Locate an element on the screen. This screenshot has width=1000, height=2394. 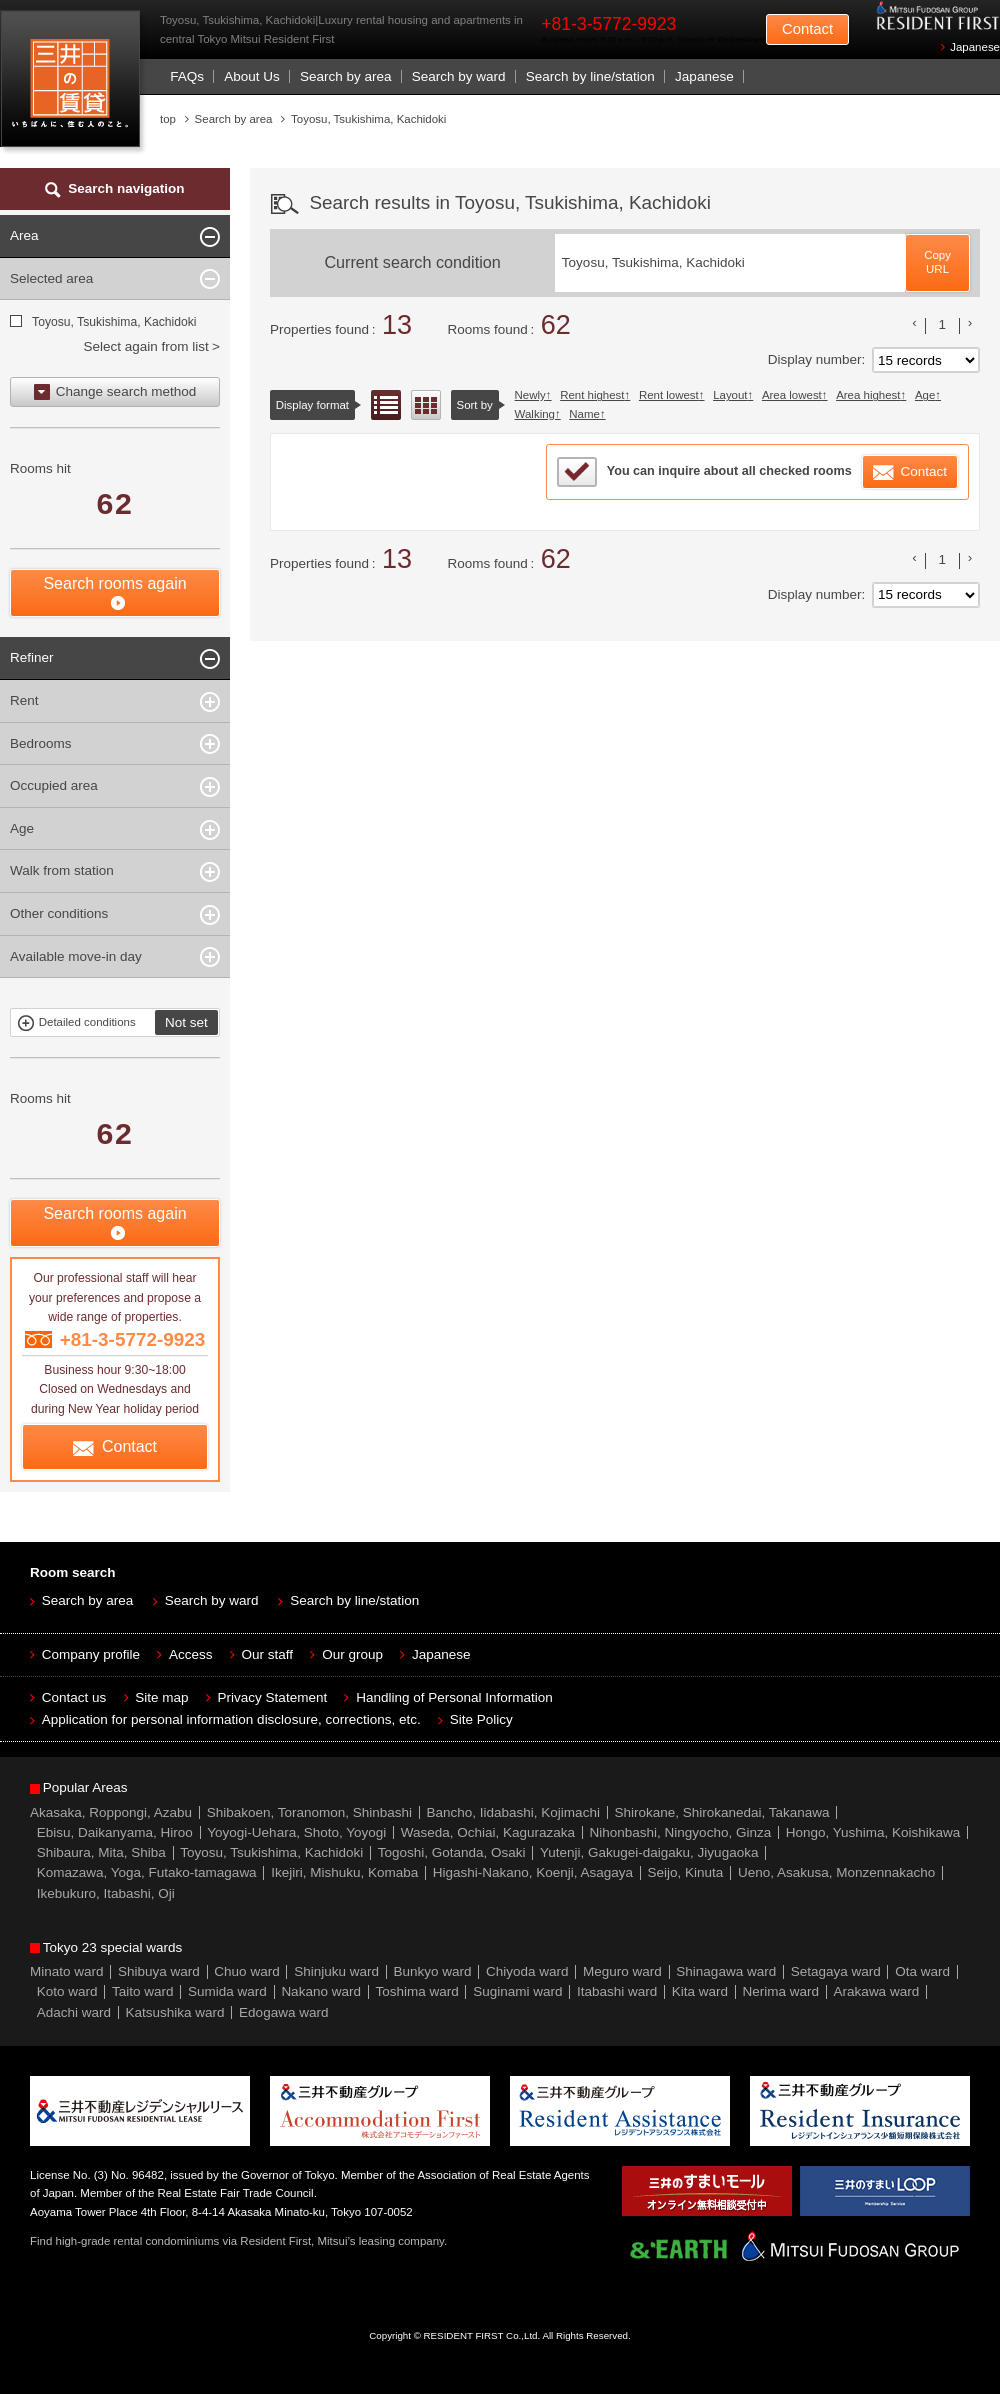
Akasaka, Roppongi, Azabu is located at coordinates (111, 1812).